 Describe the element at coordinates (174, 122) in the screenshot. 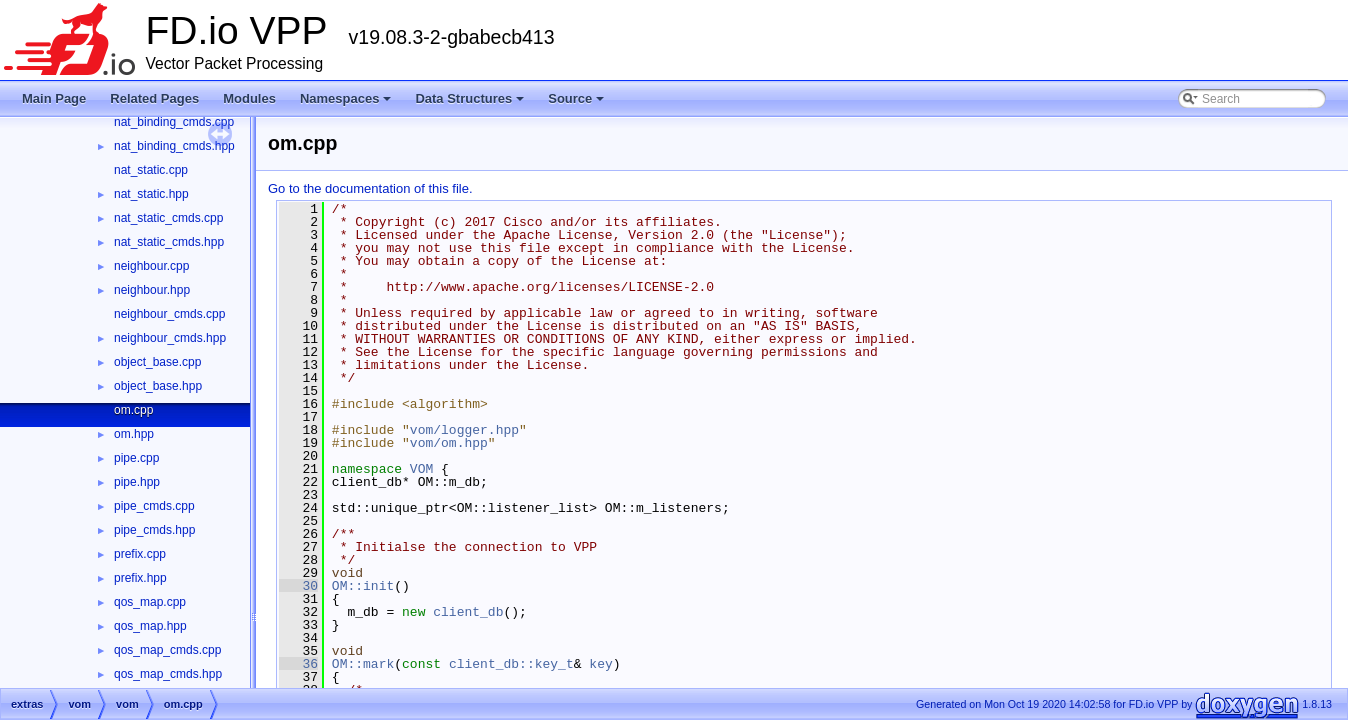

I see `nat_binding_cmds.cpp` at that location.